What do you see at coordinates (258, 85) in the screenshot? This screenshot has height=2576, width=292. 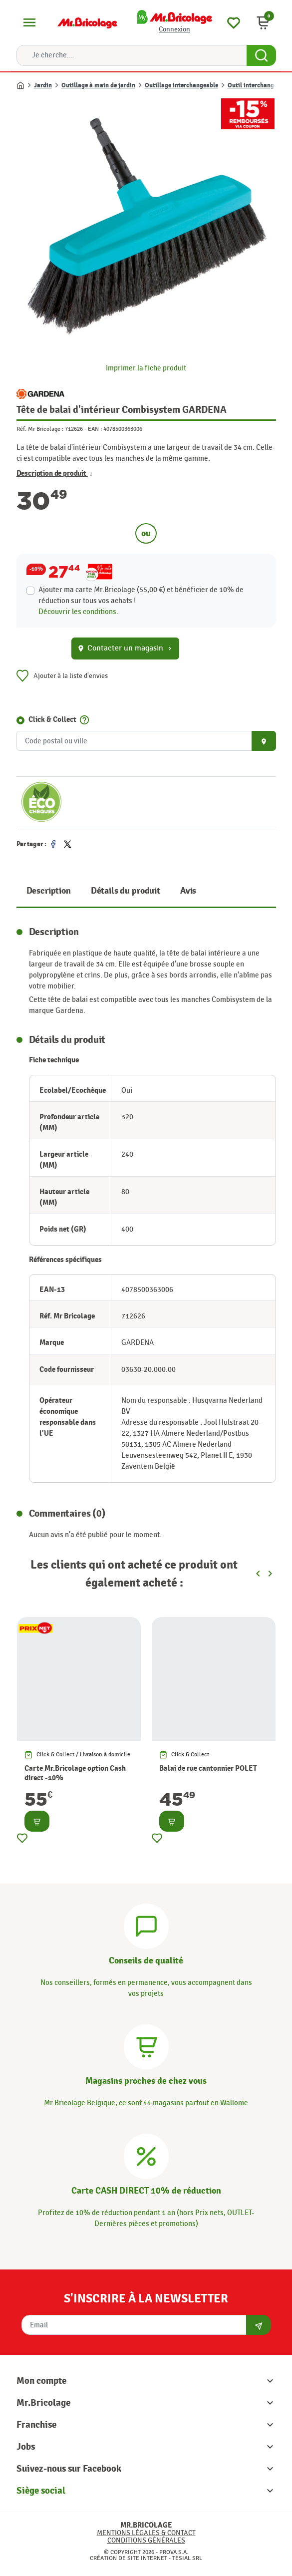 I see `Outil interchangeable` at bounding box center [258, 85].